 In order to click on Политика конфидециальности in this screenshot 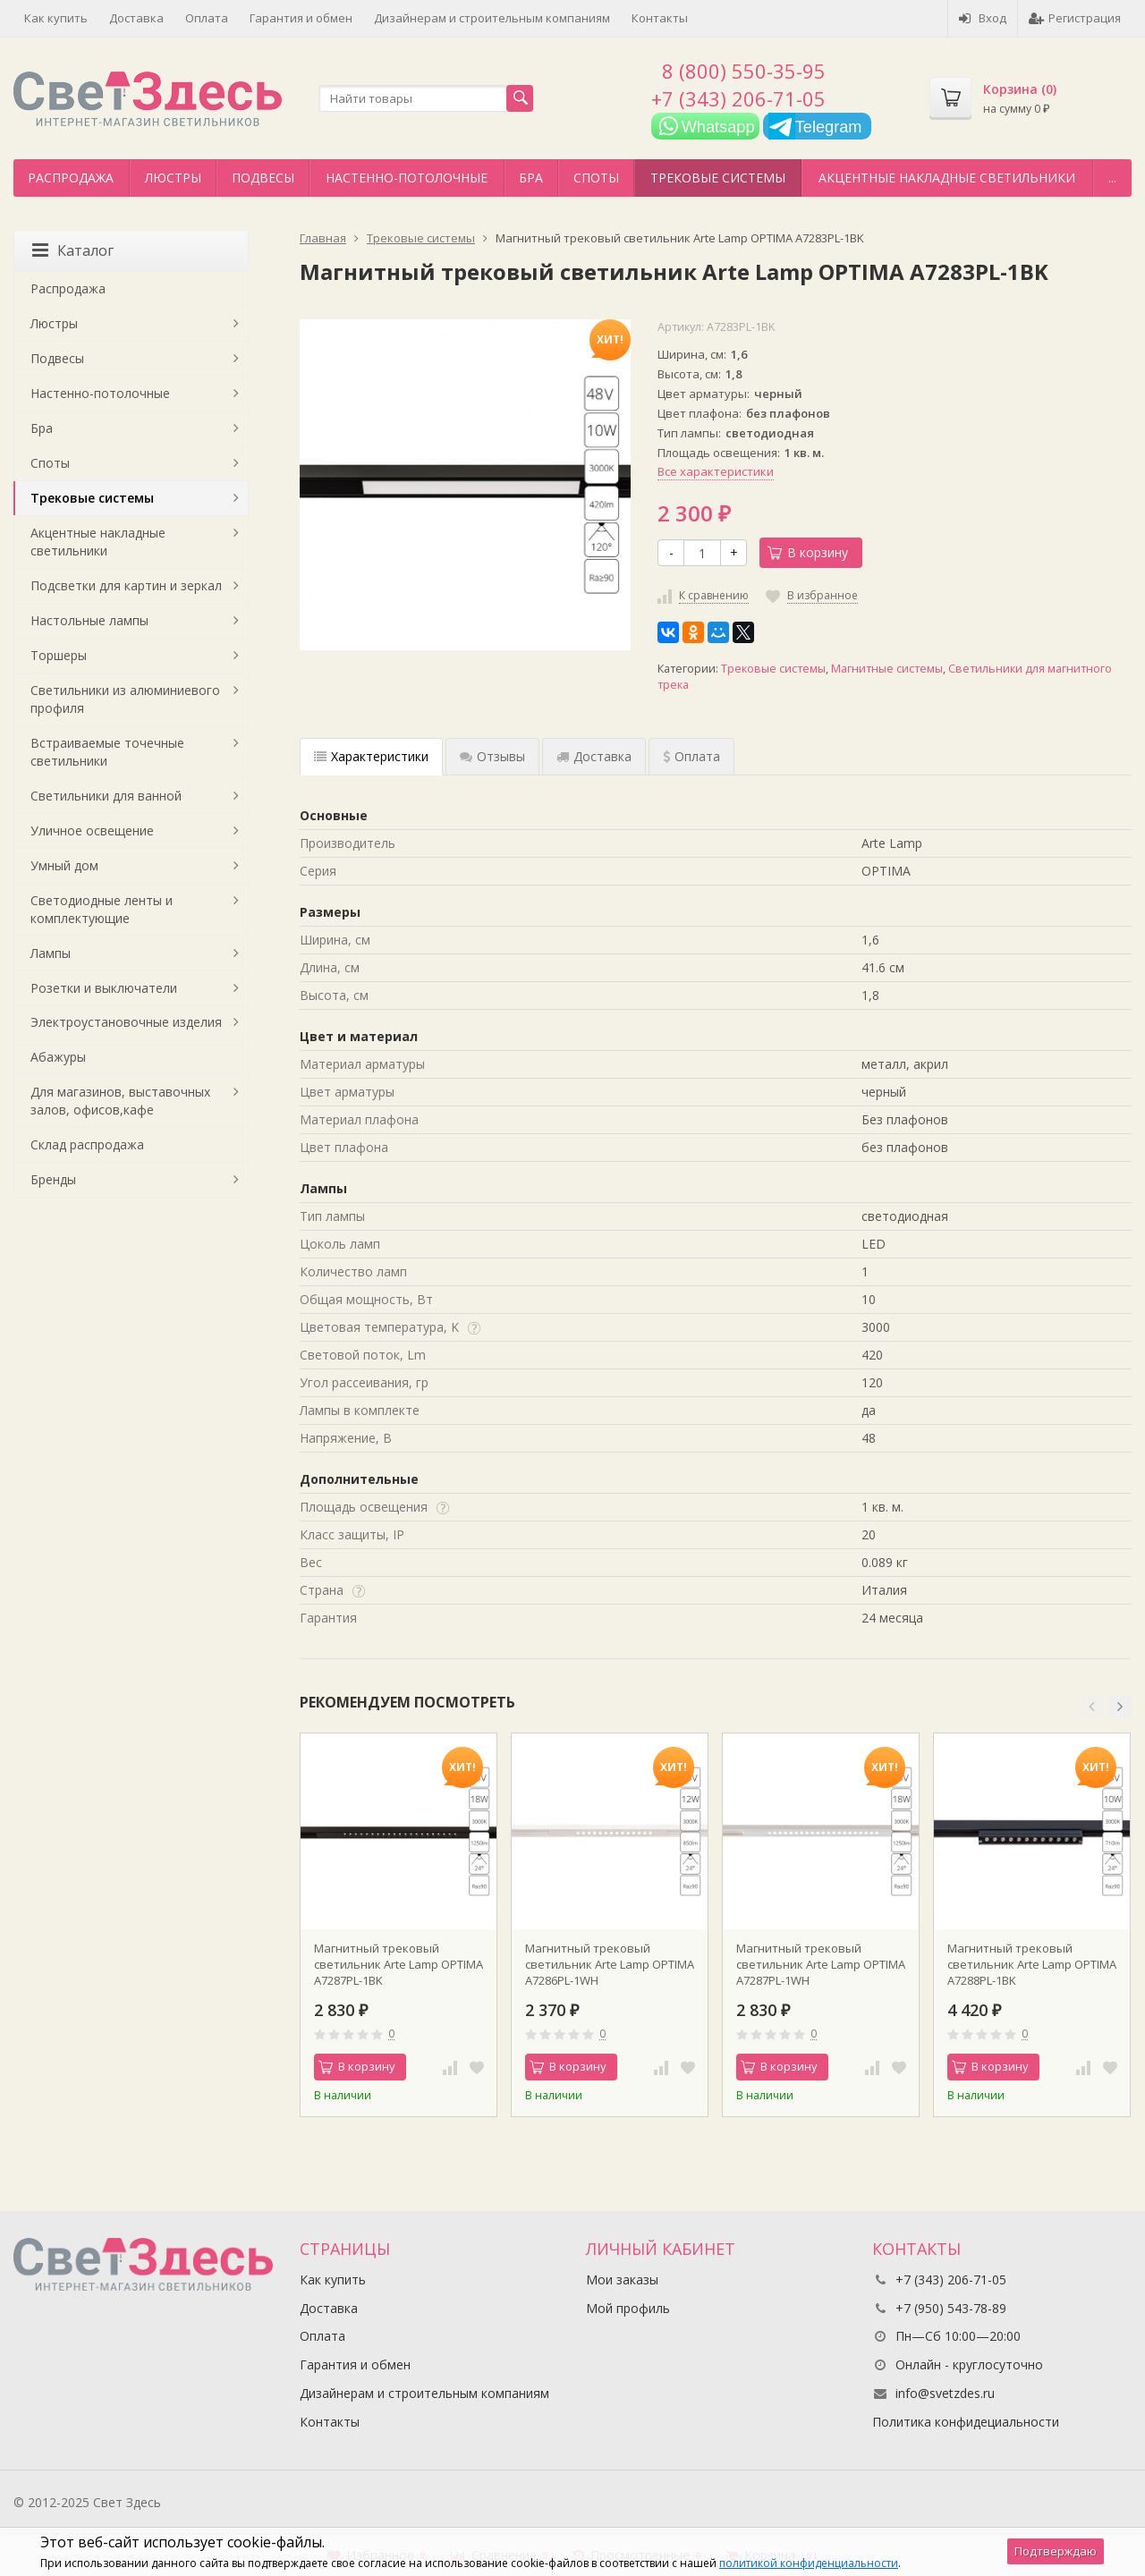, I will do `click(965, 2421)`.